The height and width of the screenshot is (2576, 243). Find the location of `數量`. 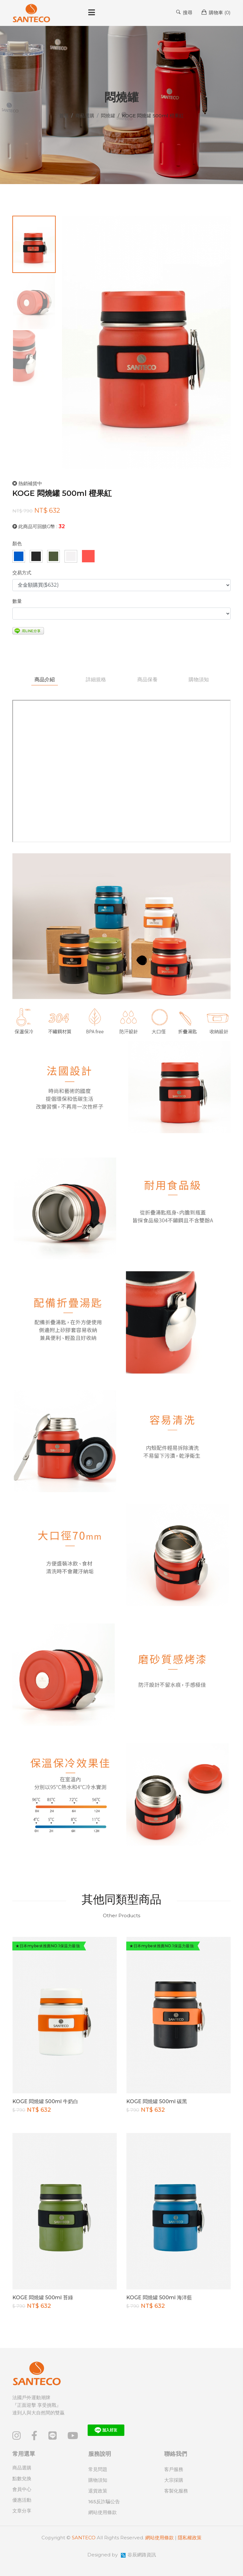

數量 is located at coordinates (17, 601).